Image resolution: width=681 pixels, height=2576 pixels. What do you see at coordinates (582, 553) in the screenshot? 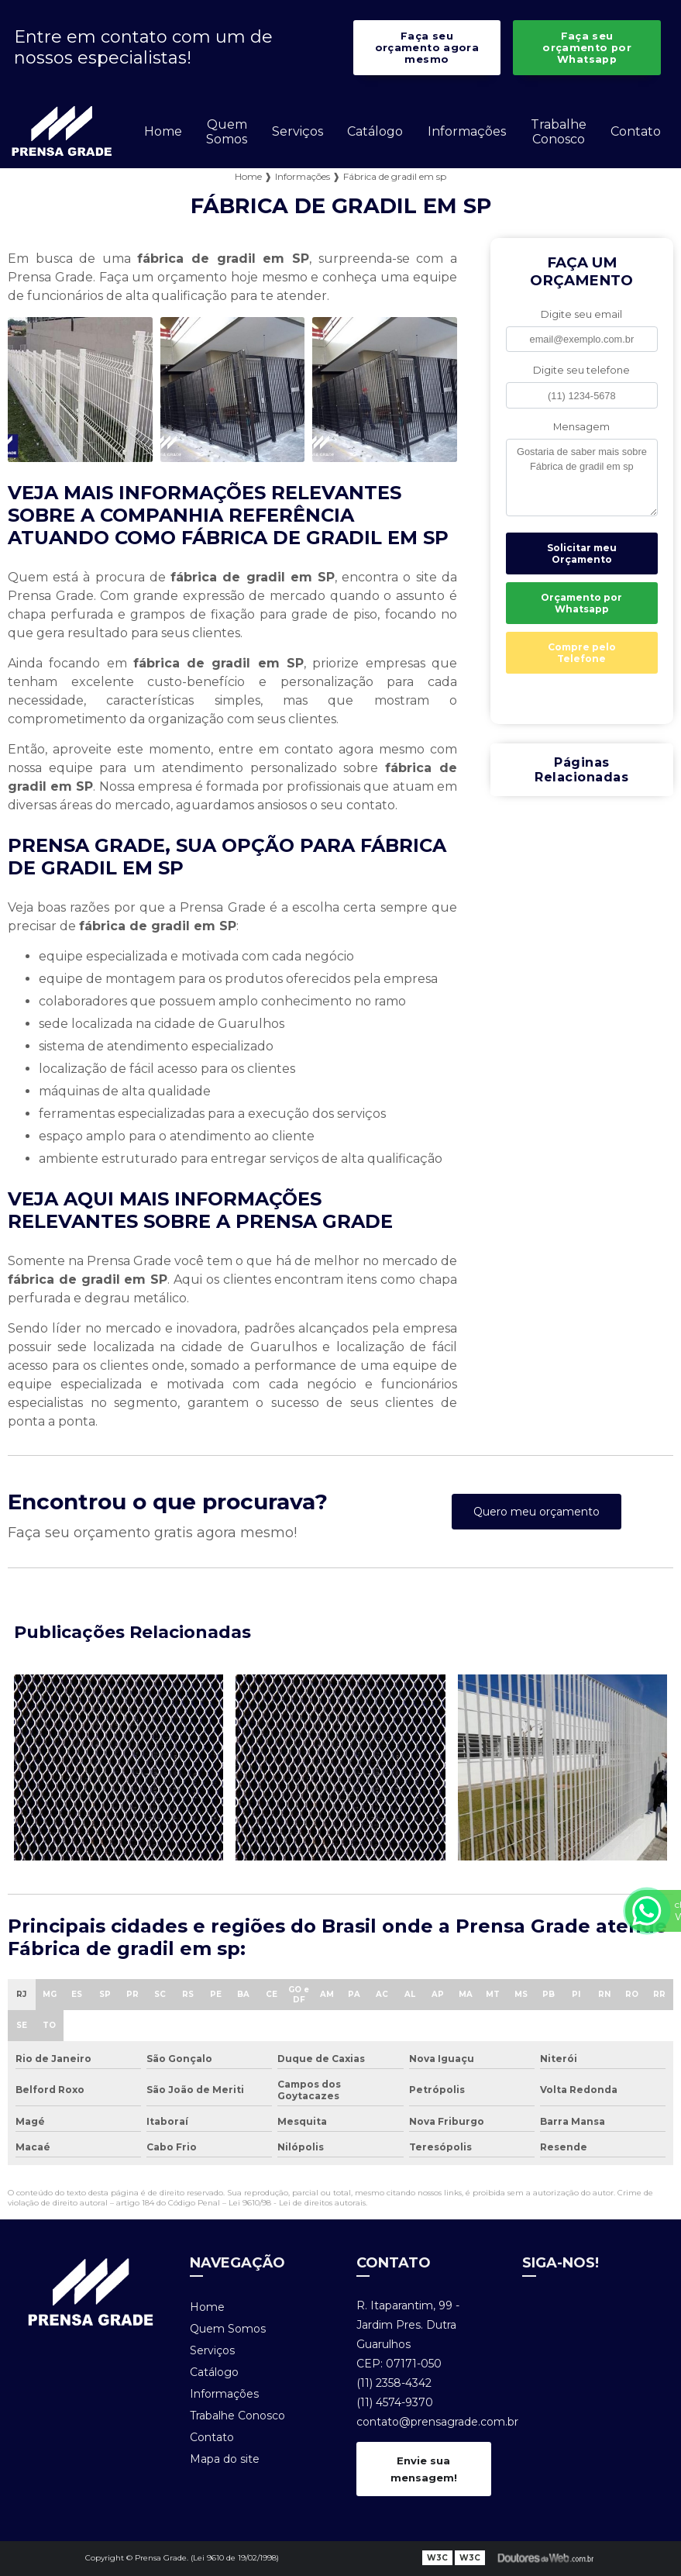
I see `Solicitar meu Orçamento` at bounding box center [582, 553].